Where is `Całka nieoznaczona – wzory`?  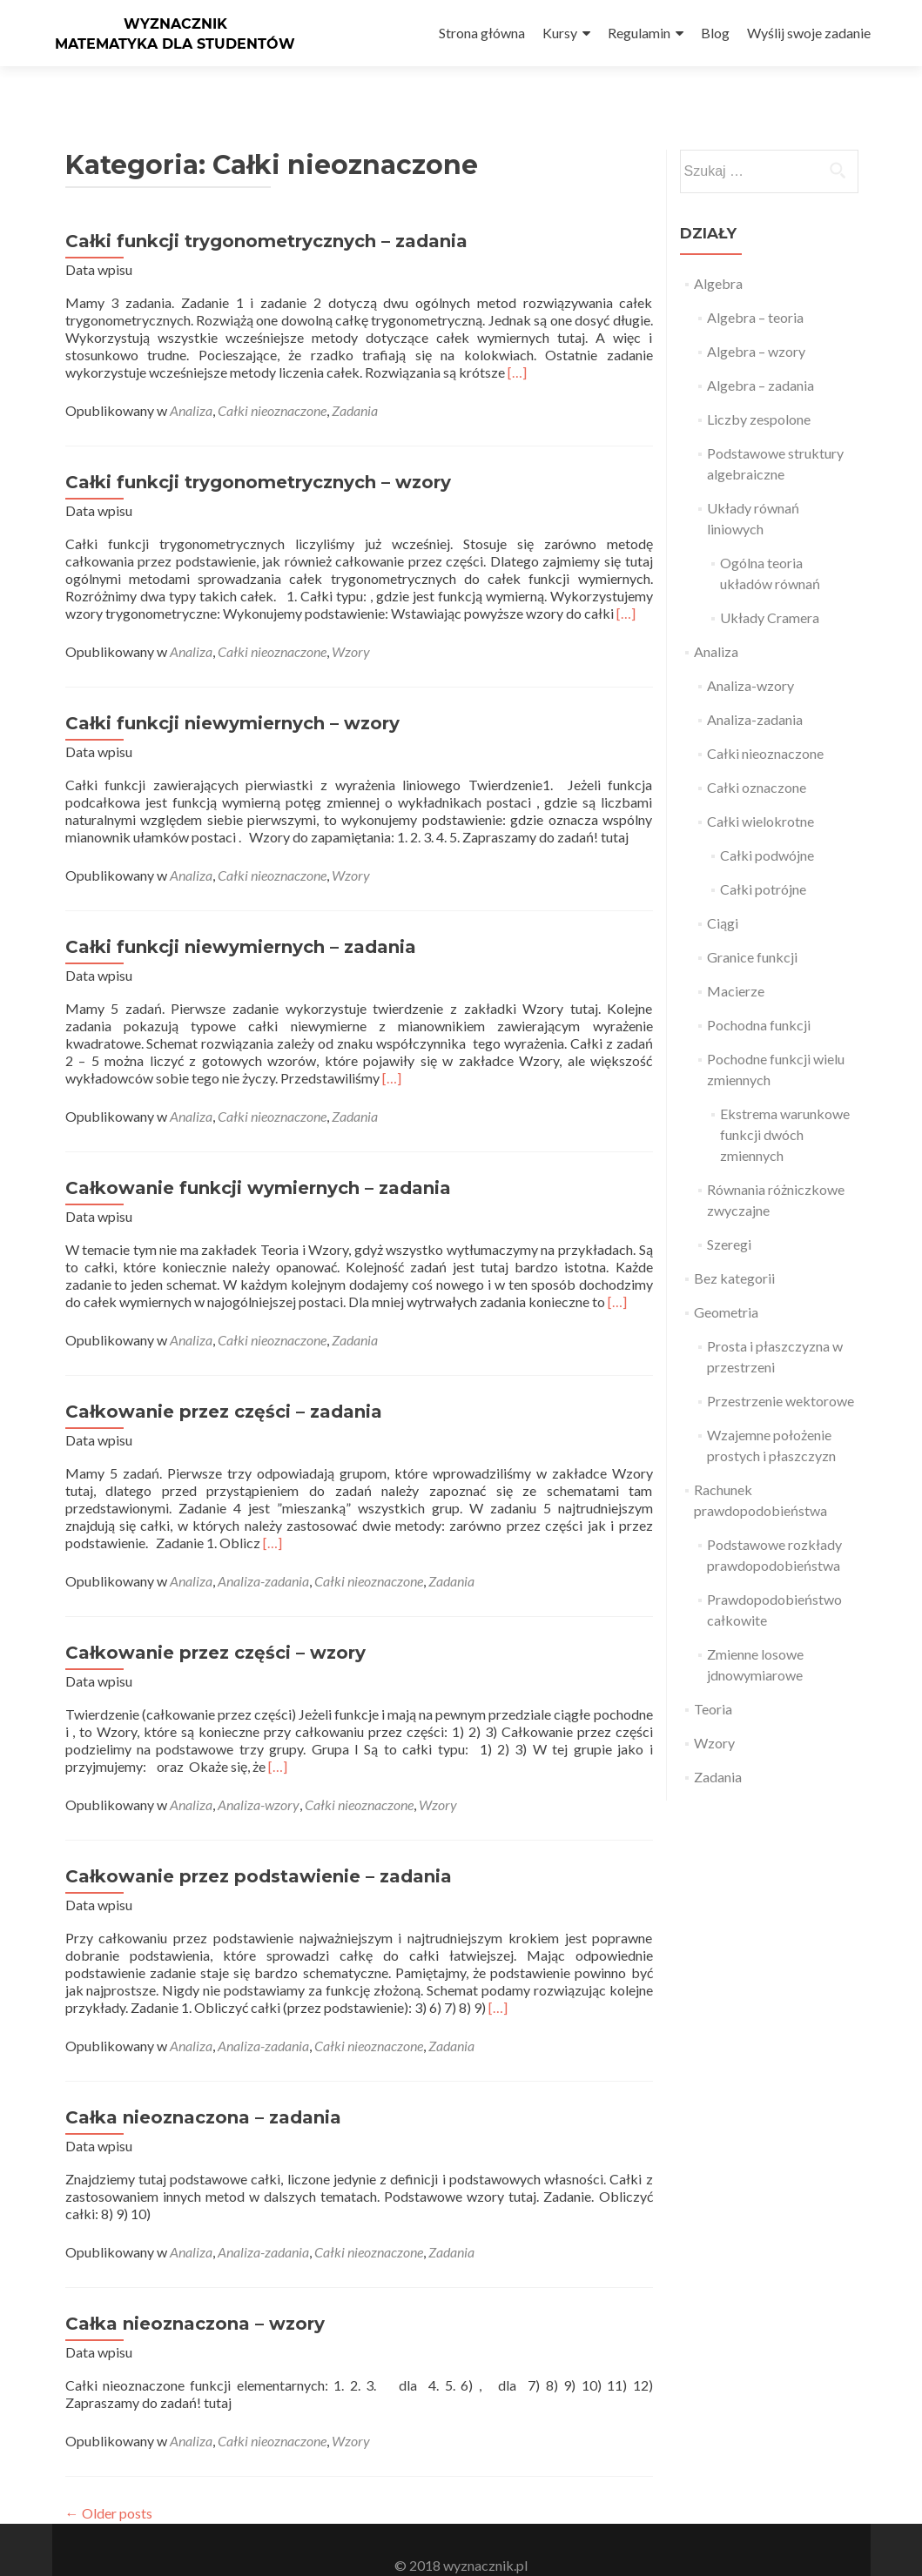
Całka nieoznaczona – wzory is located at coordinates (195, 2292).